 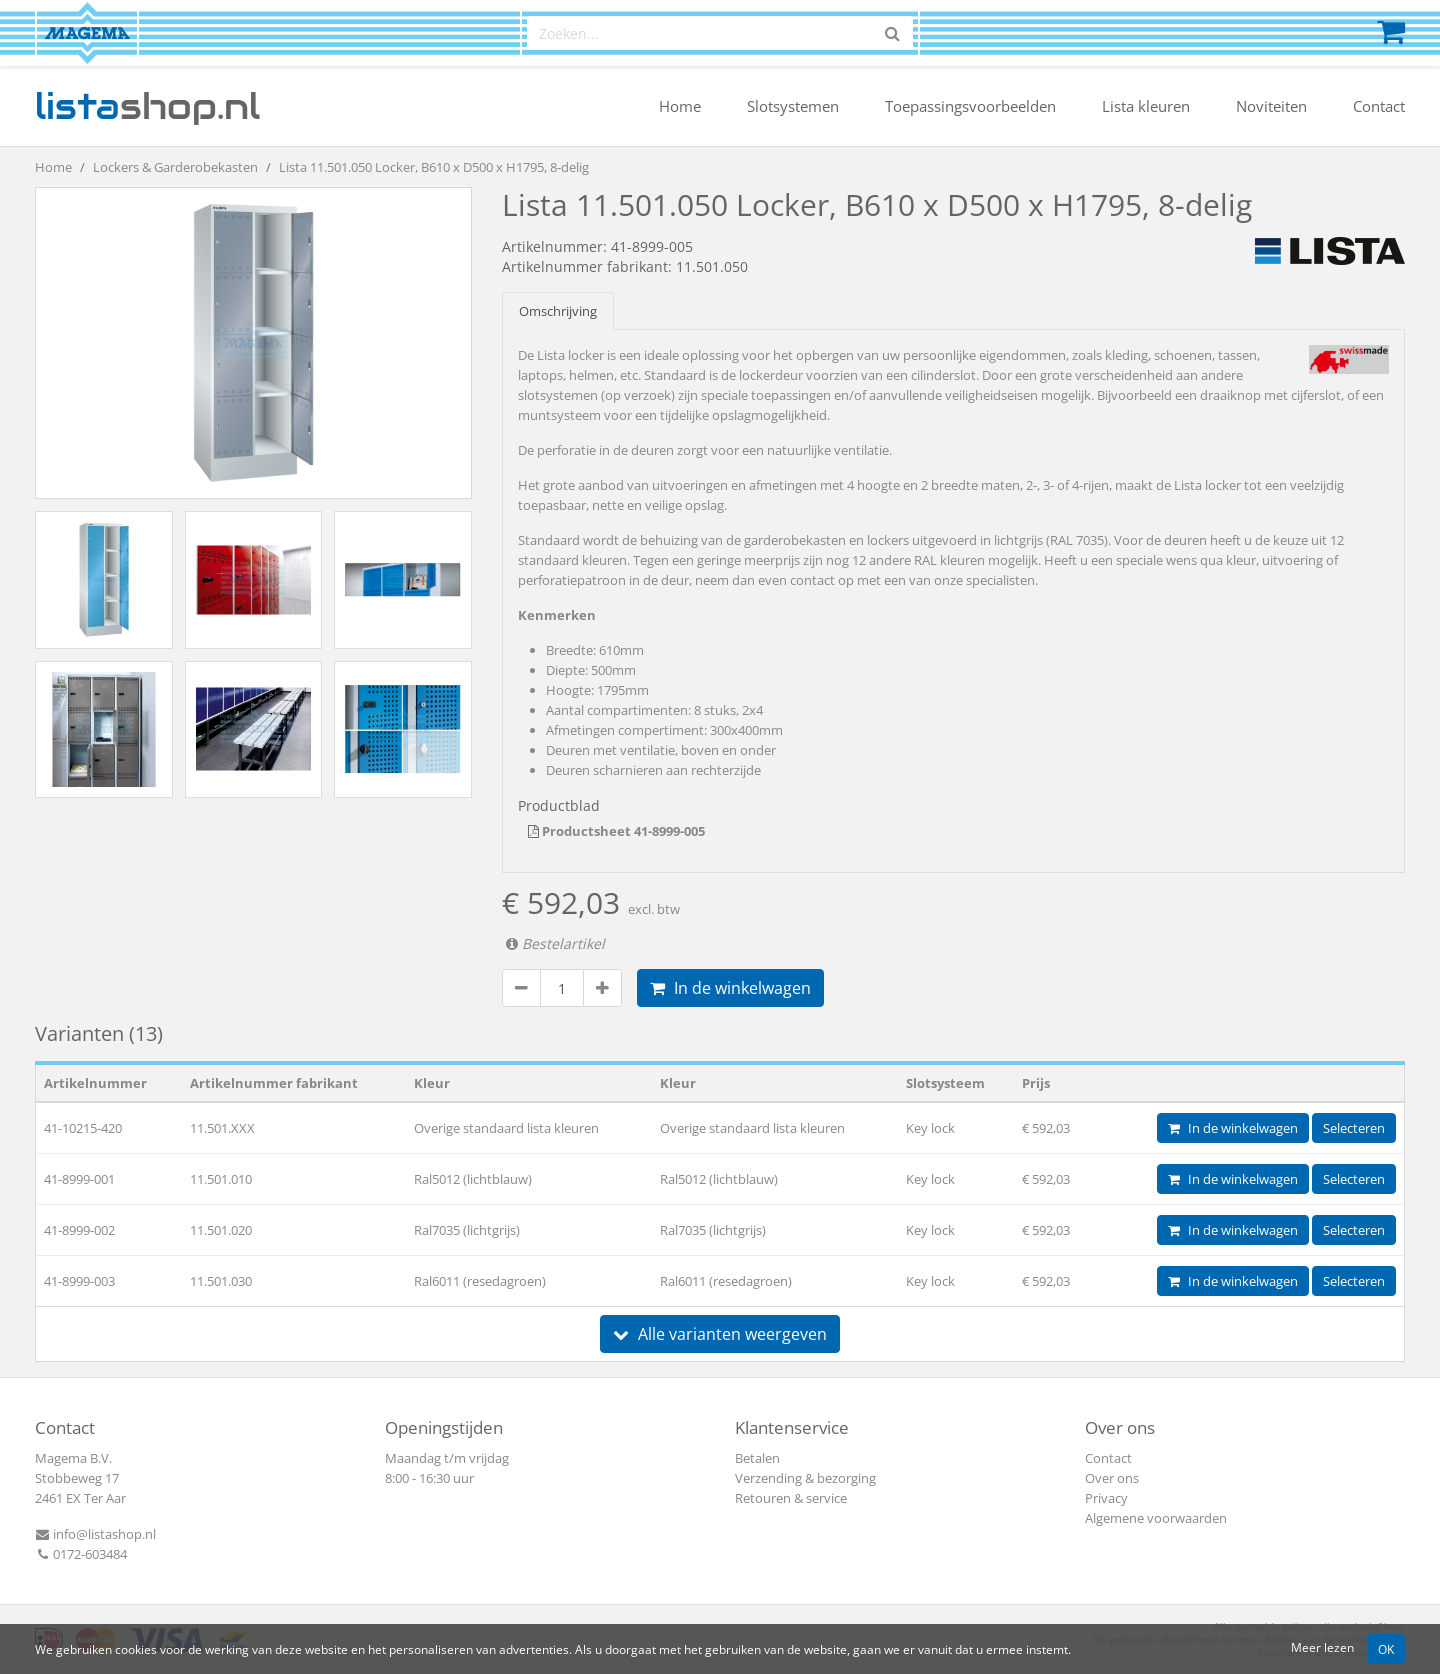 I want to click on Over ons, so click(x=1112, y=1478).